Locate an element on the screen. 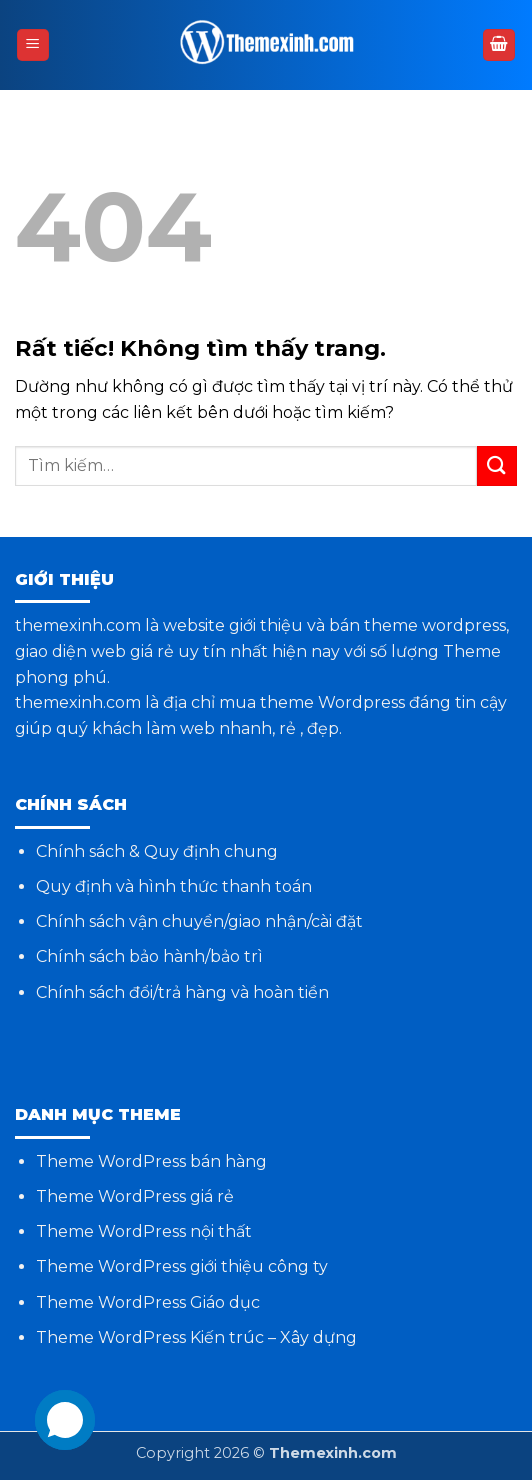 The height and width of the screenshot is (1480, 532). Theme WordPress Kiến trúc – Xây dựng is located at coordinates (196, 1337).